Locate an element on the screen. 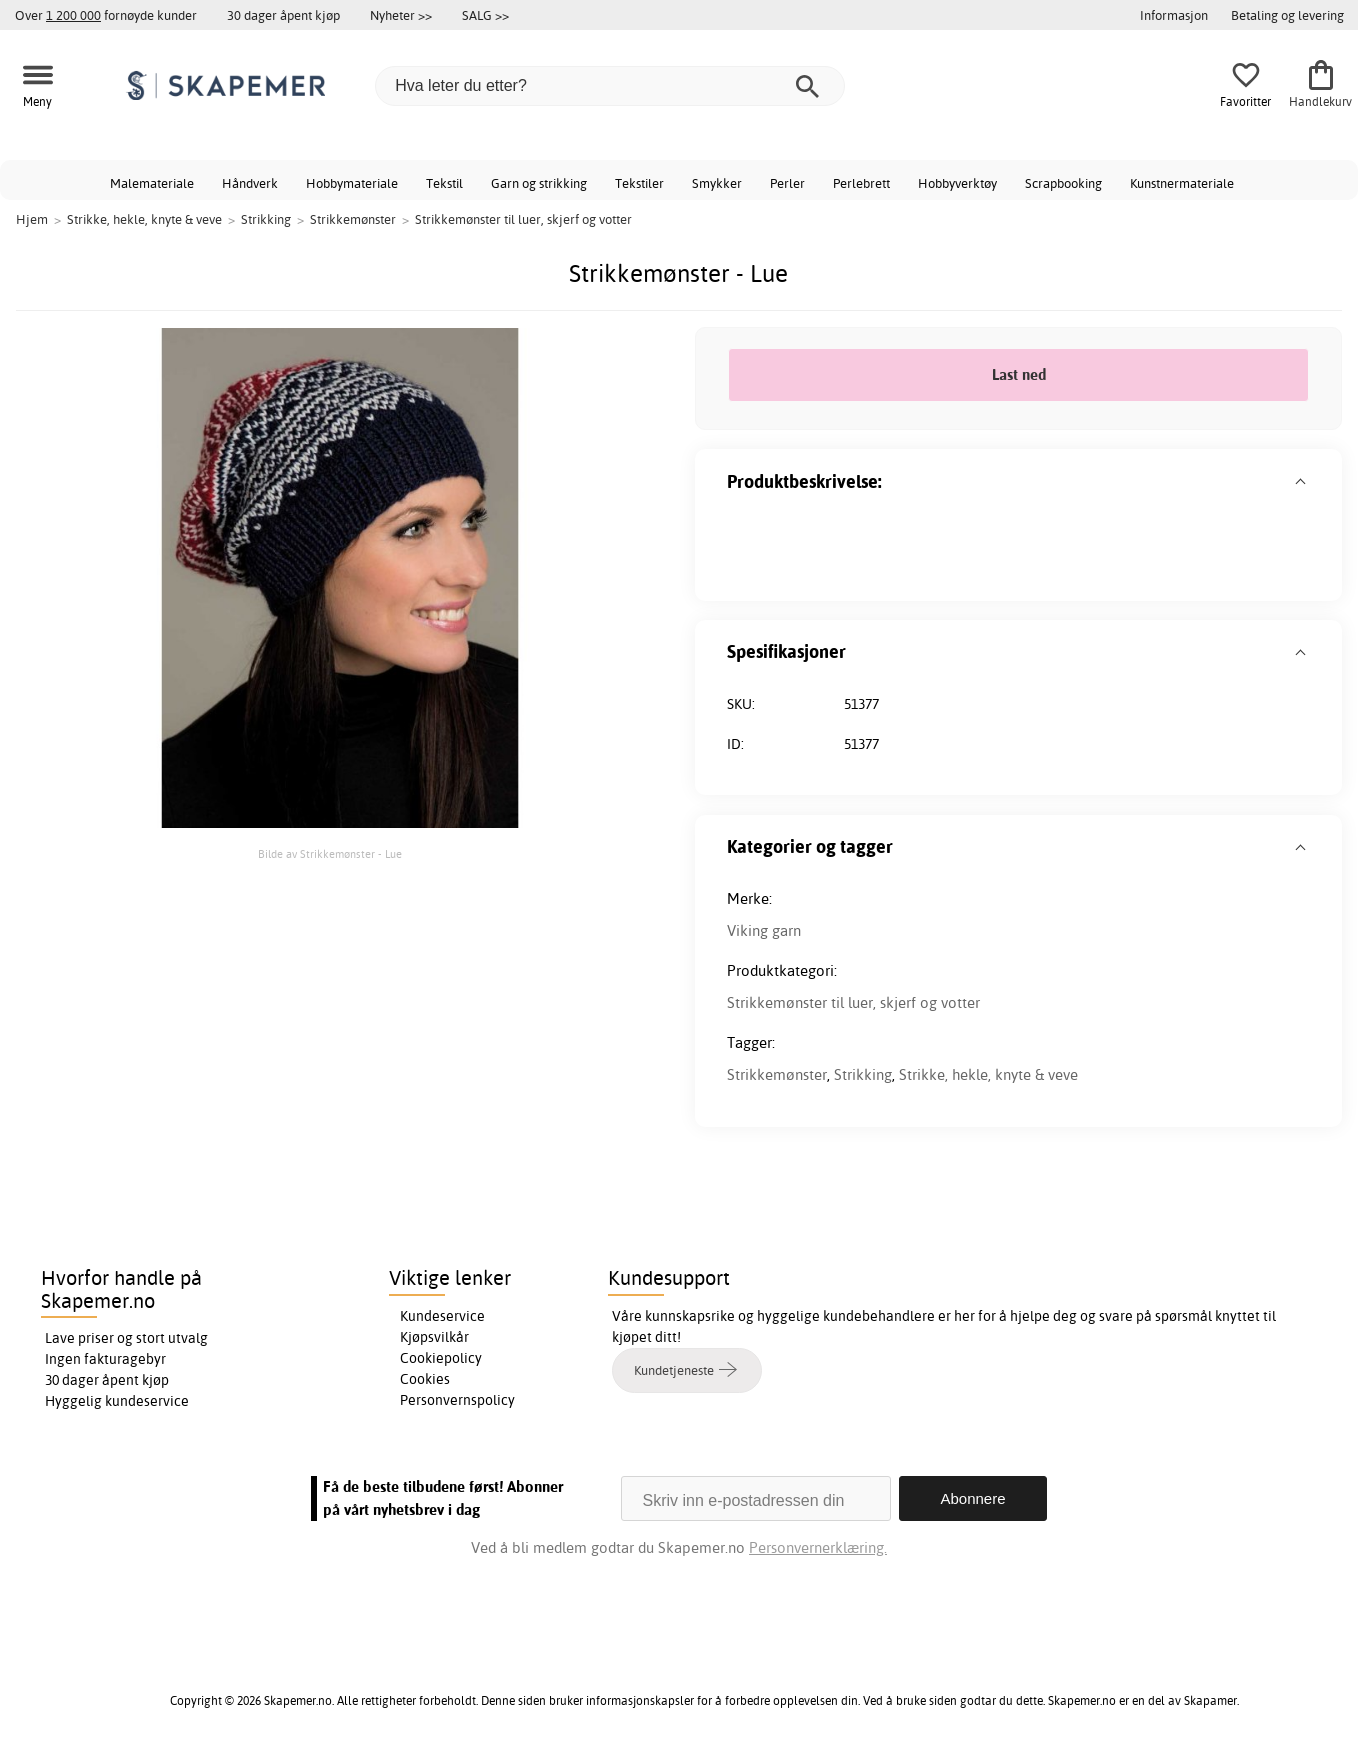 This screenshot has width=1358, height=1762. Hobbyverktøy is located at coordinates (957, 183).